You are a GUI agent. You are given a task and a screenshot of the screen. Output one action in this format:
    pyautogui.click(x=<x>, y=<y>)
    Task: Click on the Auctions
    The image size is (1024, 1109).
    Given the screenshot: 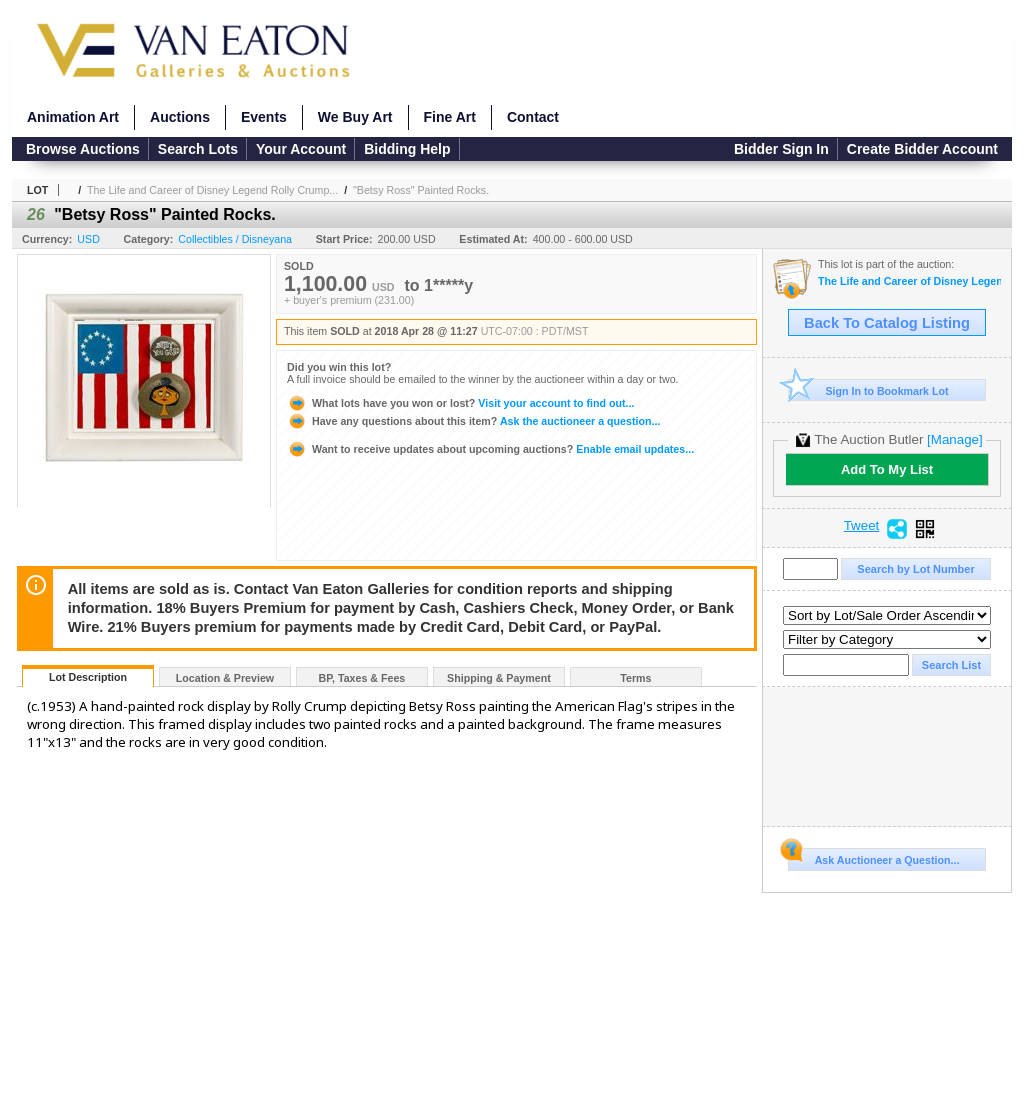 What is the action you would take?
    pyautogui.click(x=180, y=117)
    